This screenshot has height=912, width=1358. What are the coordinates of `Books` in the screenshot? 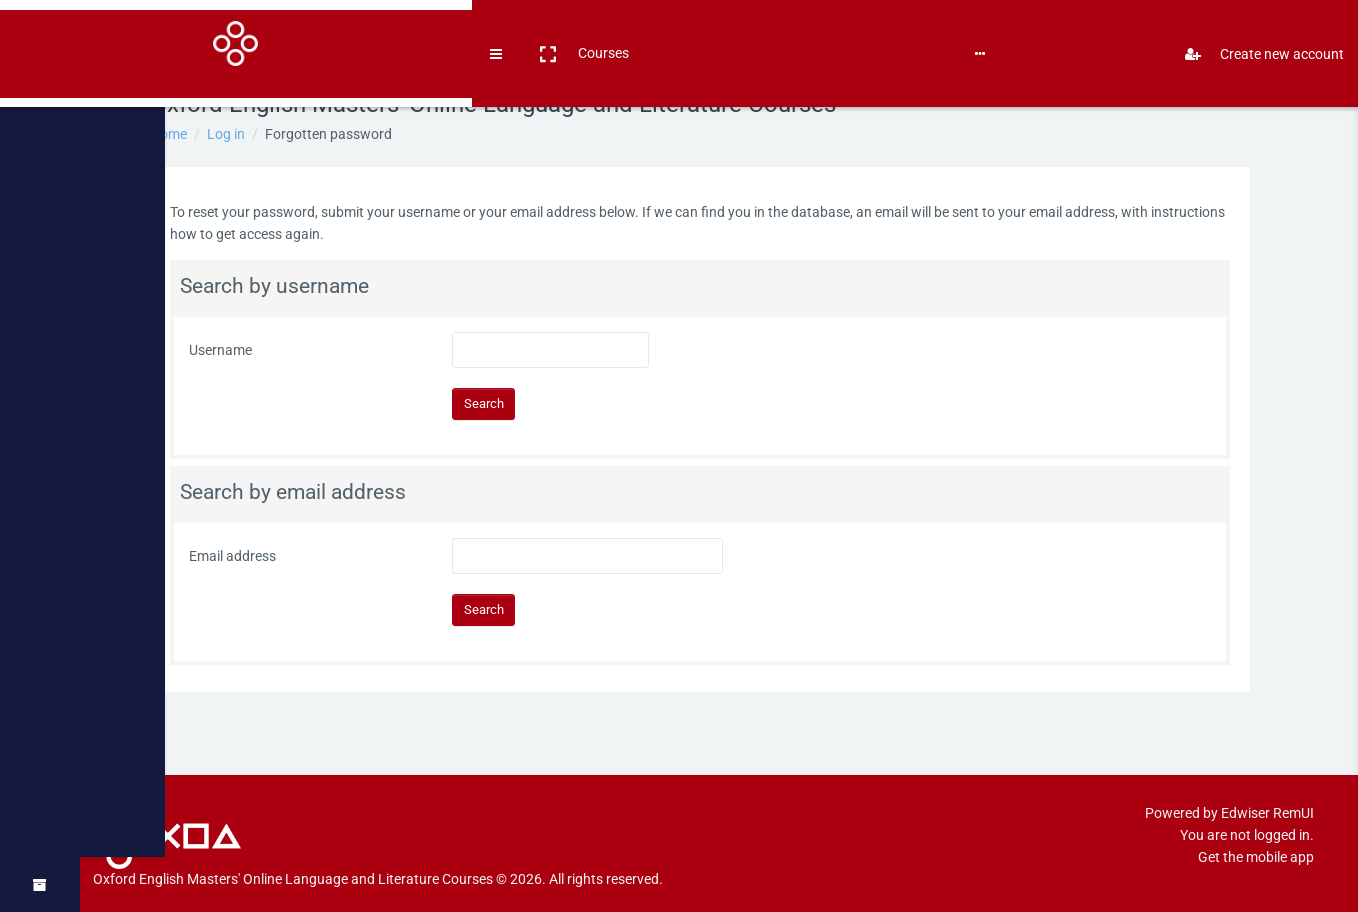 It's located at (270, 32).